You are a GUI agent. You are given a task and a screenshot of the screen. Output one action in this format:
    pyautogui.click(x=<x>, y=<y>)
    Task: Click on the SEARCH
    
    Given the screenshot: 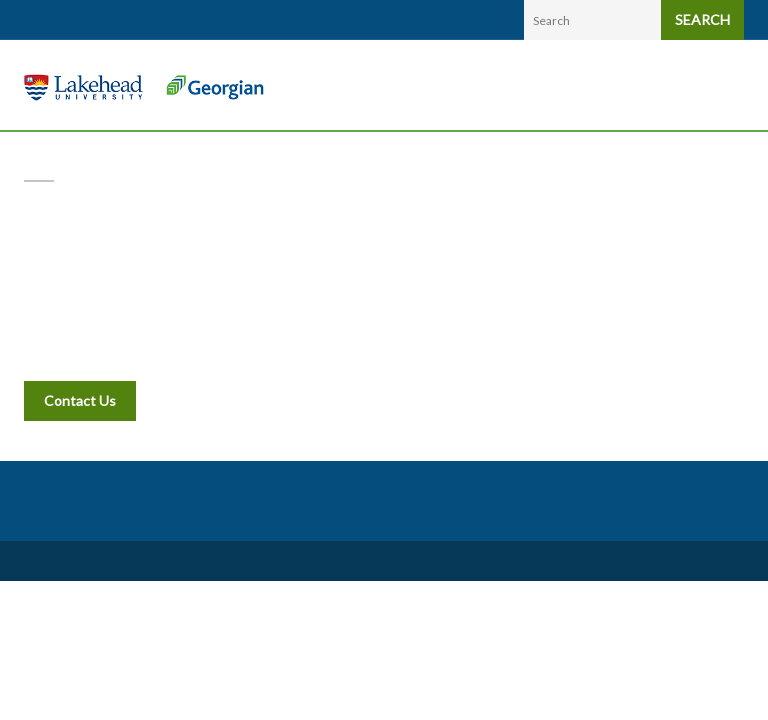 What is the action you would take?
    pyautogui.click(x=702, y=19)
    